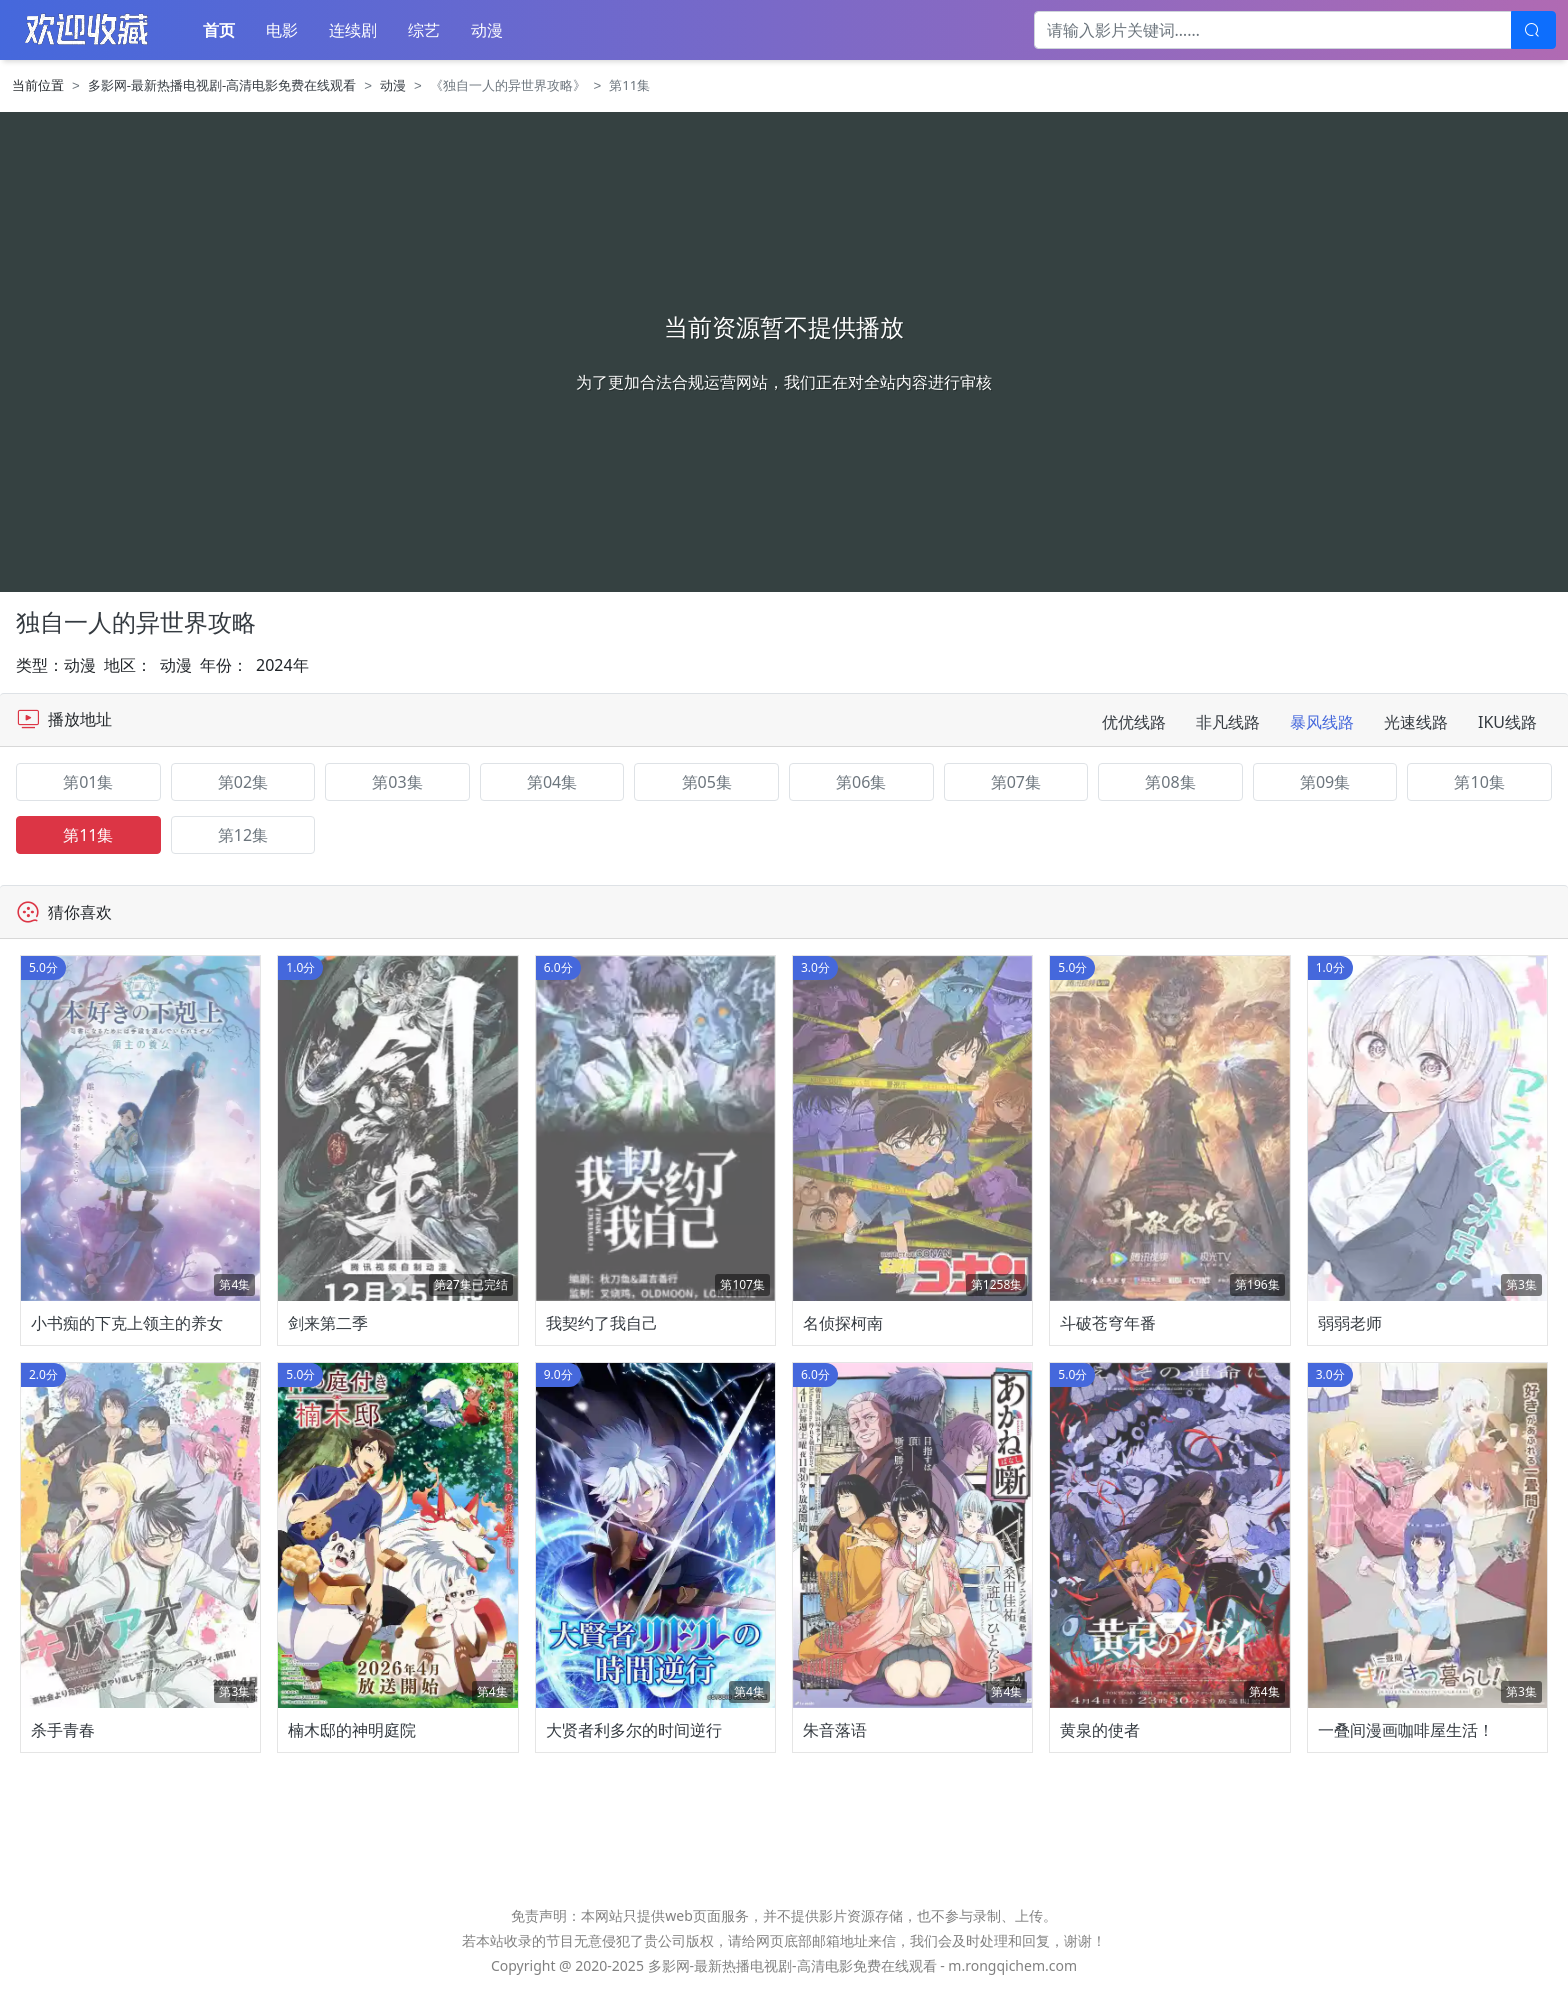 The height and width of the screenshot is (1992, 1568). I want to click on 第06集, so click(861, 782).